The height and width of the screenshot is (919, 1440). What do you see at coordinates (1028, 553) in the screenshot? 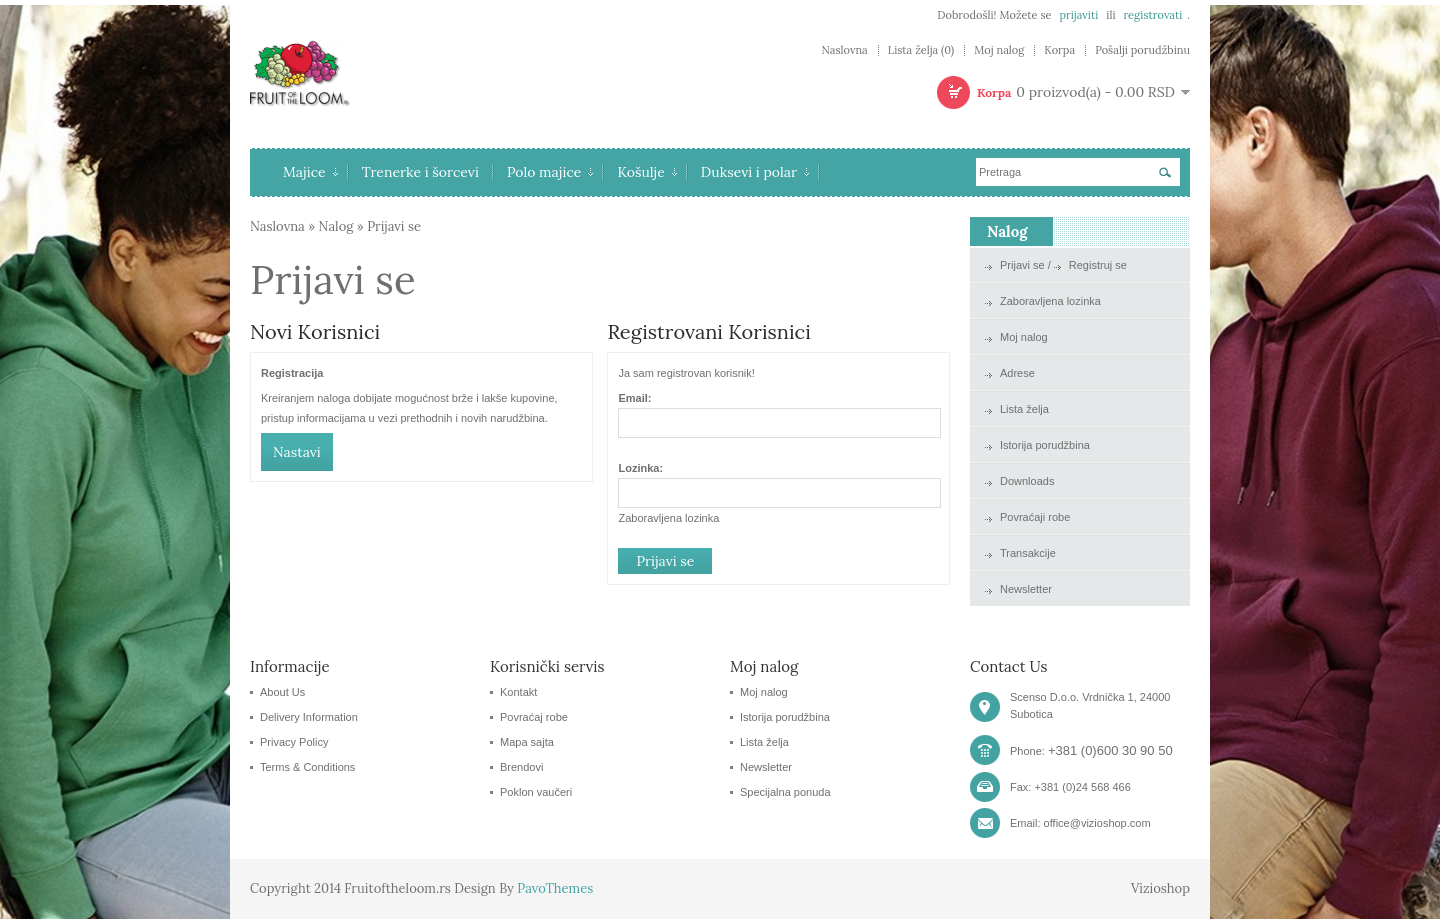
I see `Transakcije` at bounding box center [1028, 553].